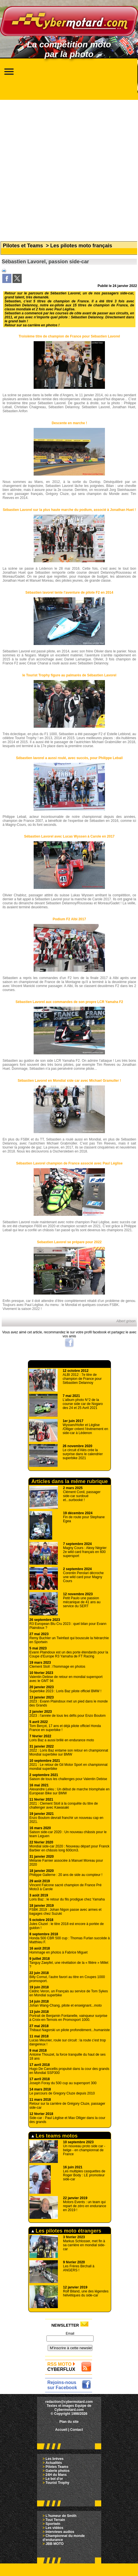  What do you see at coordinates (54, 2136) in the screenshot?
I see `Les teams motos` at bounding box center [54, 2136].